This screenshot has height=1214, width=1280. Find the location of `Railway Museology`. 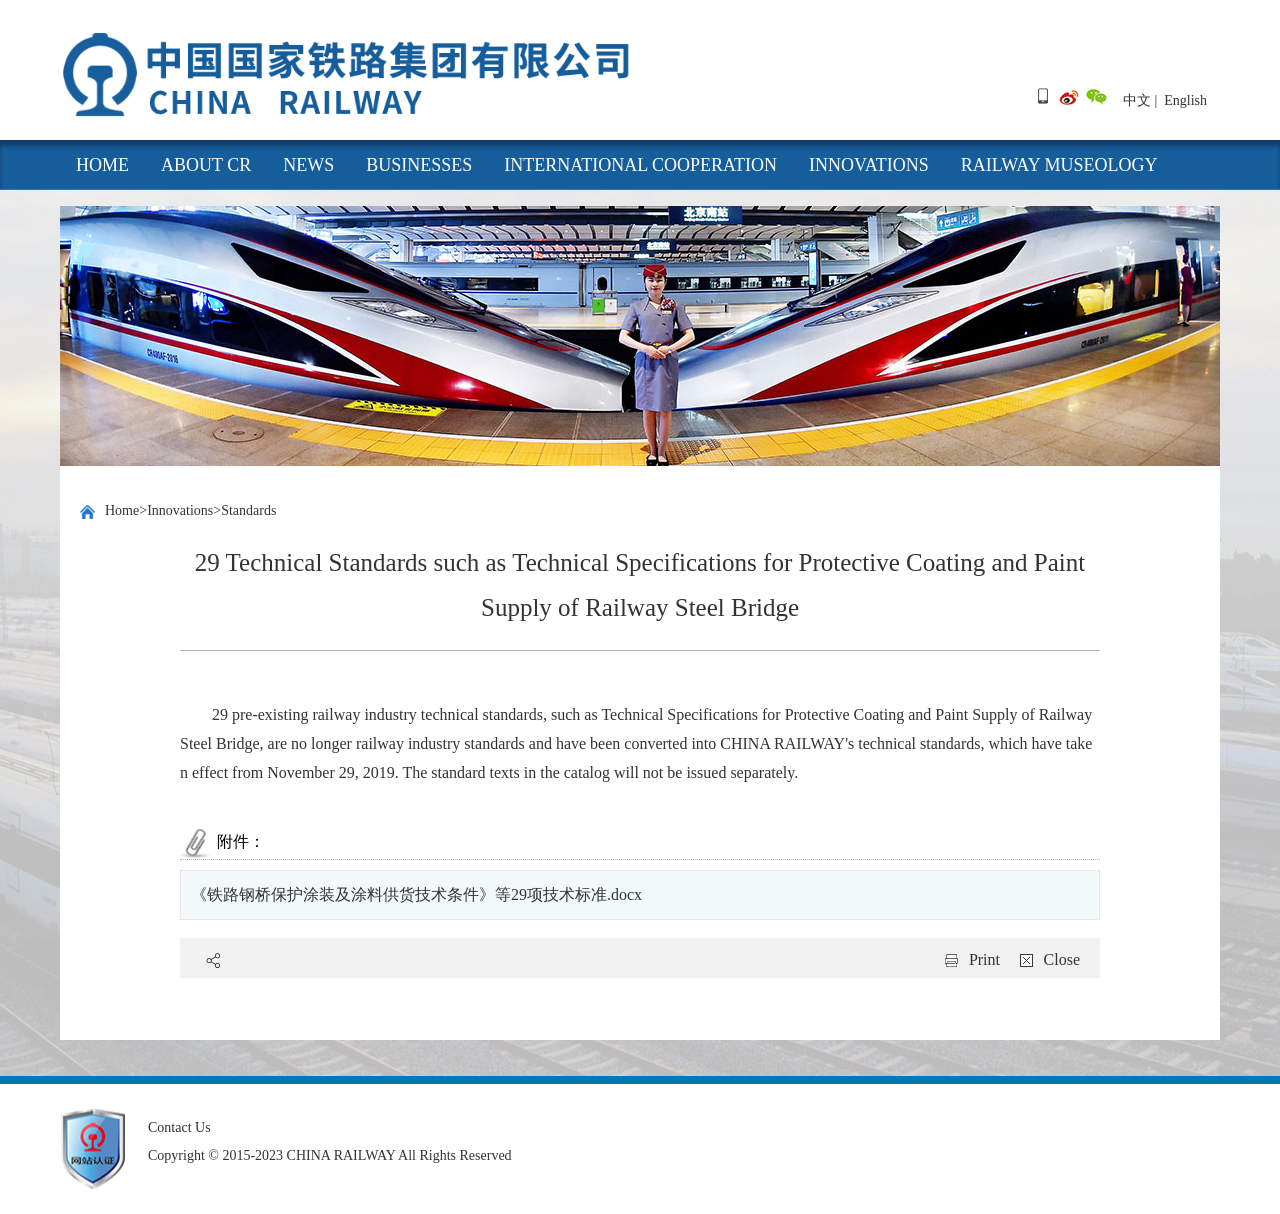

Railway Museology is located at coordinates (1059, 165).